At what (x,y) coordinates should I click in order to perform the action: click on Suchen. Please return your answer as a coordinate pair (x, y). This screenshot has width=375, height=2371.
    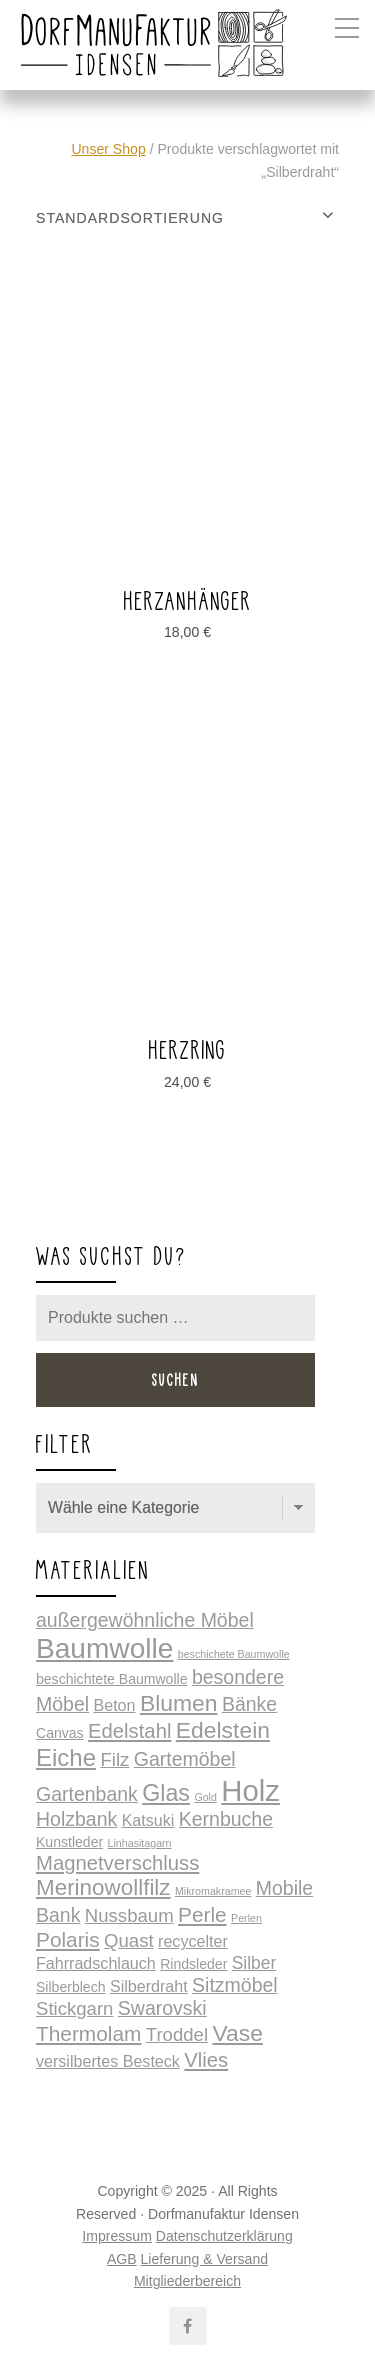
    Looking at the image, I should click on (176, 1379).